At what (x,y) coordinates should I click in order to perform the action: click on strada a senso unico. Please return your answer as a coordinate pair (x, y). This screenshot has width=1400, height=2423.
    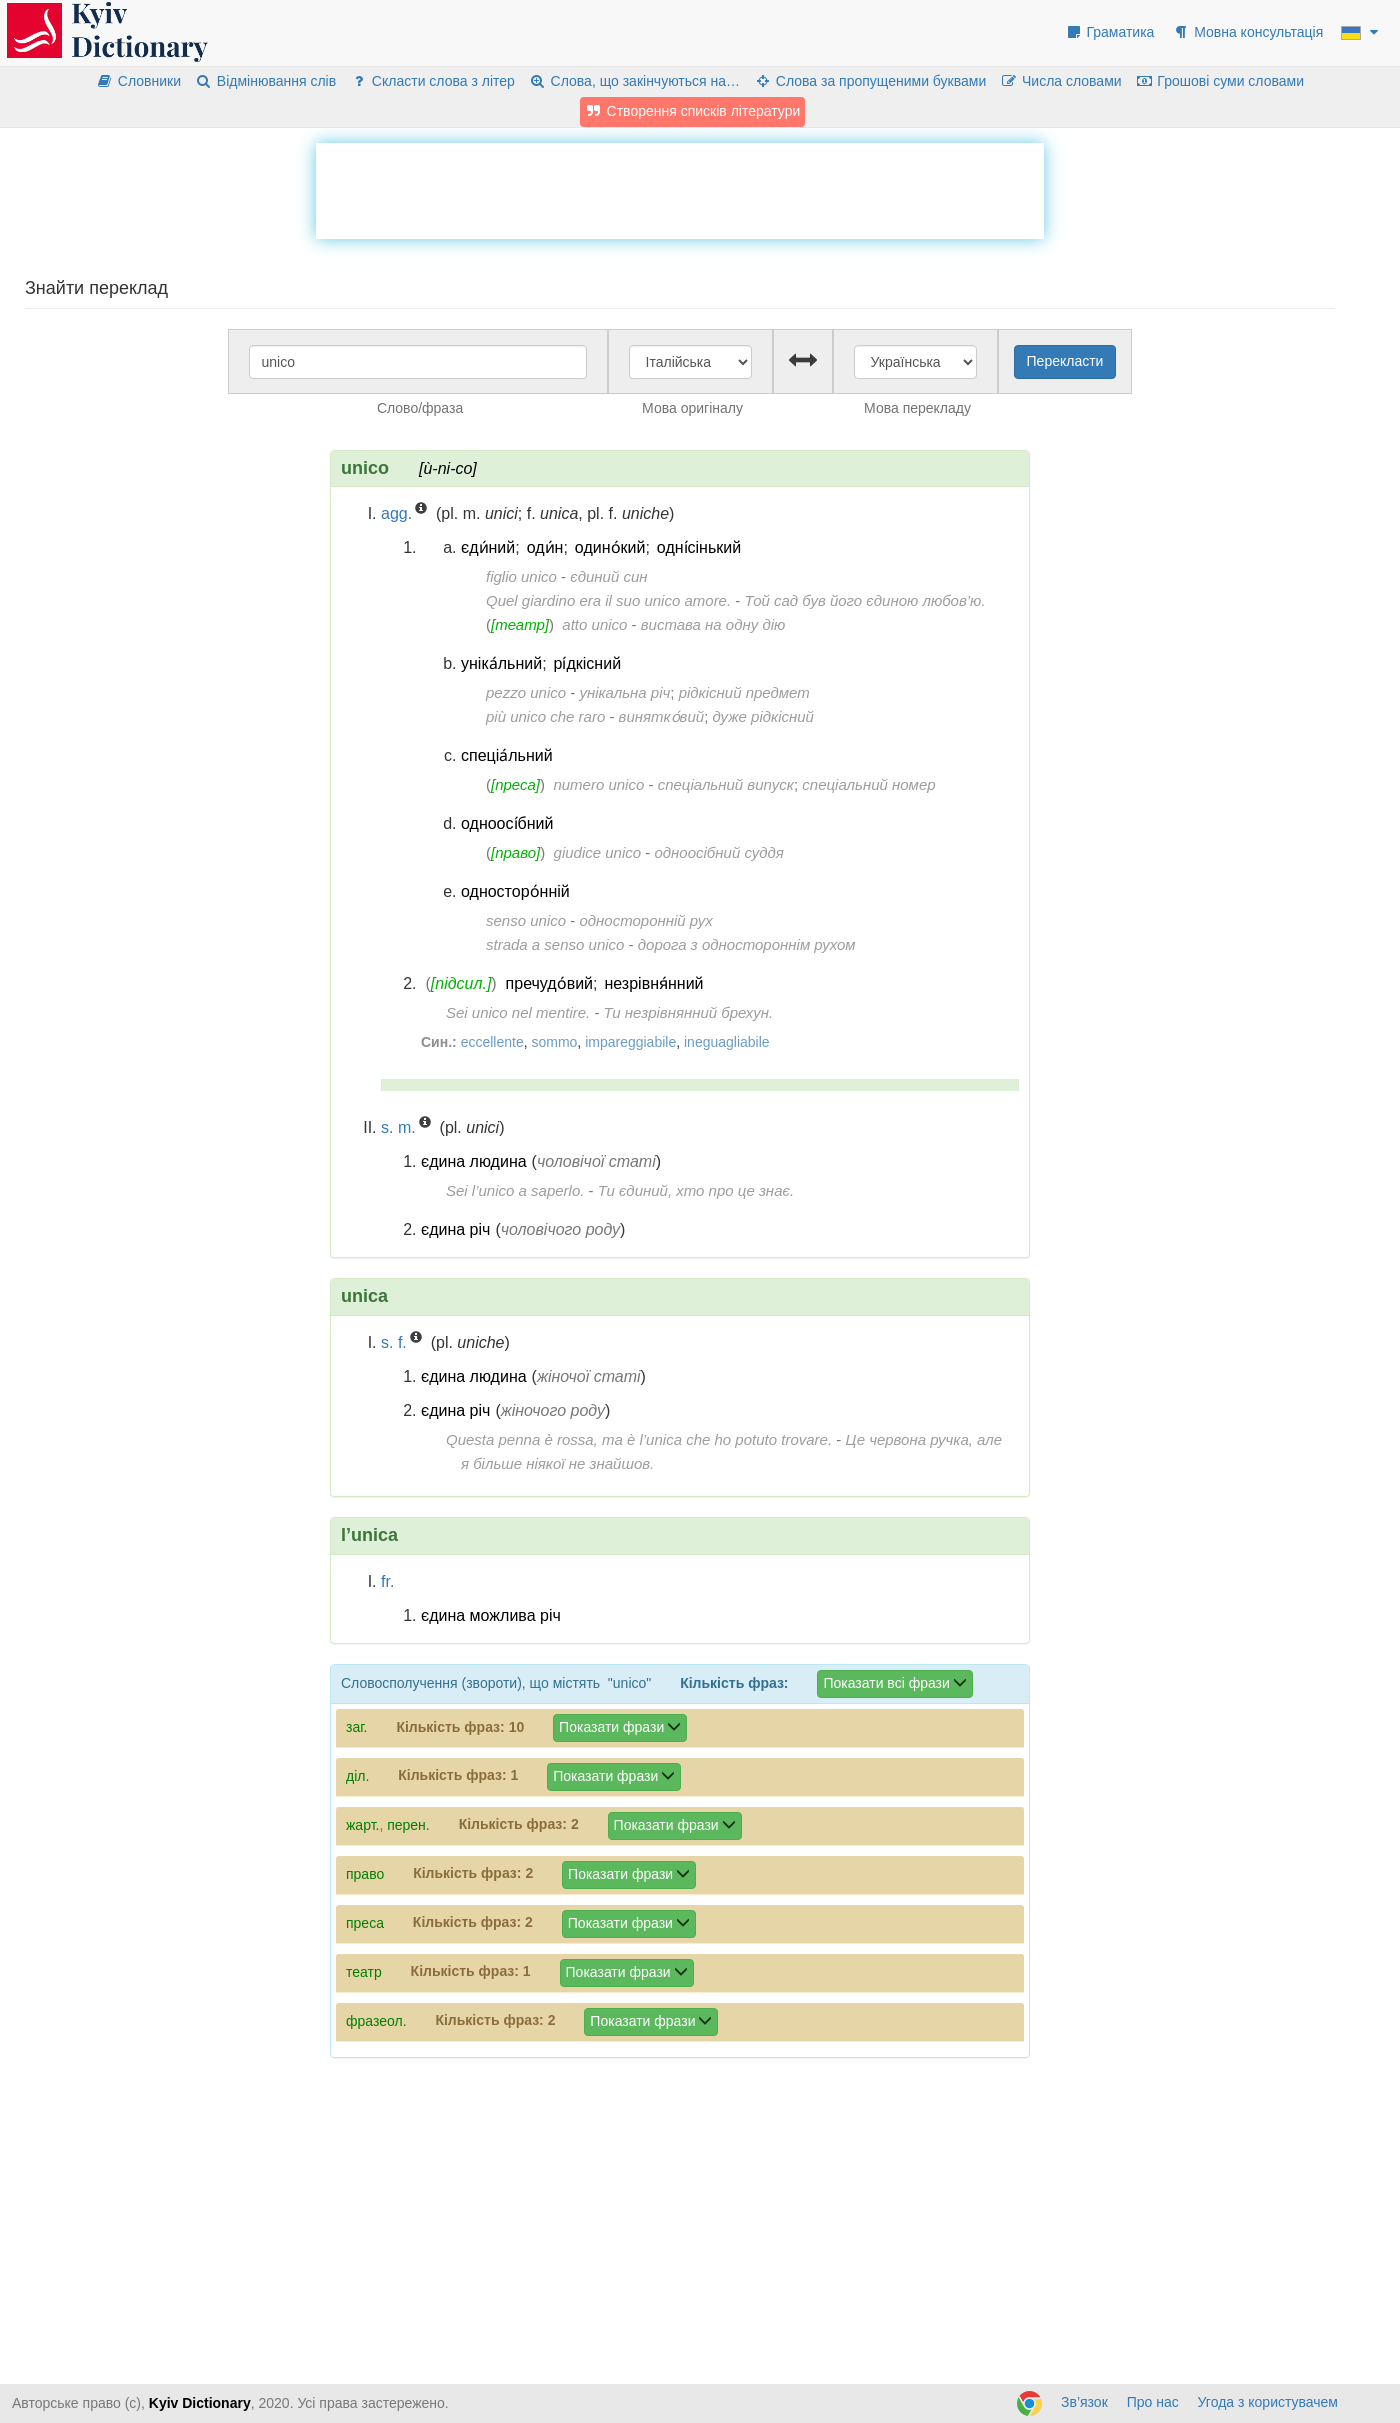
    Looking at the image, I should click on (555, 944).